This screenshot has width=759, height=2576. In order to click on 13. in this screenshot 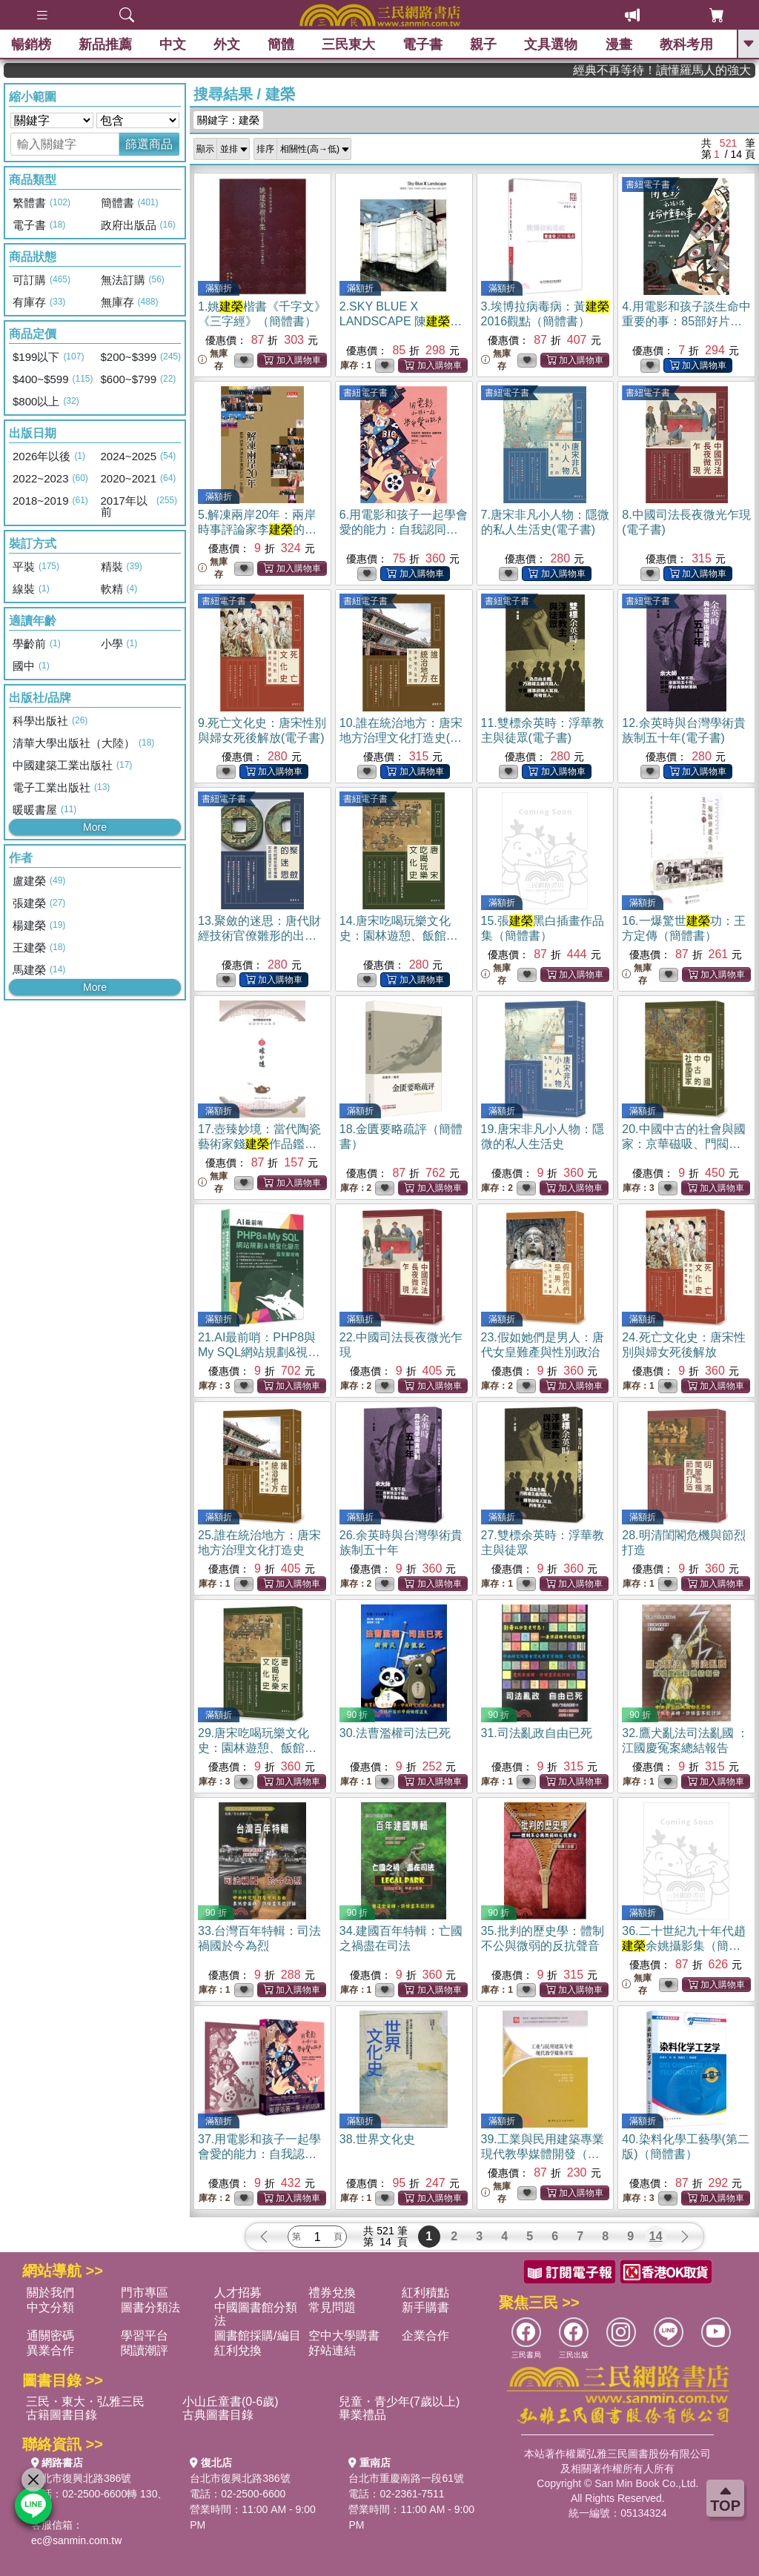, I will do `click(259, 935)`.